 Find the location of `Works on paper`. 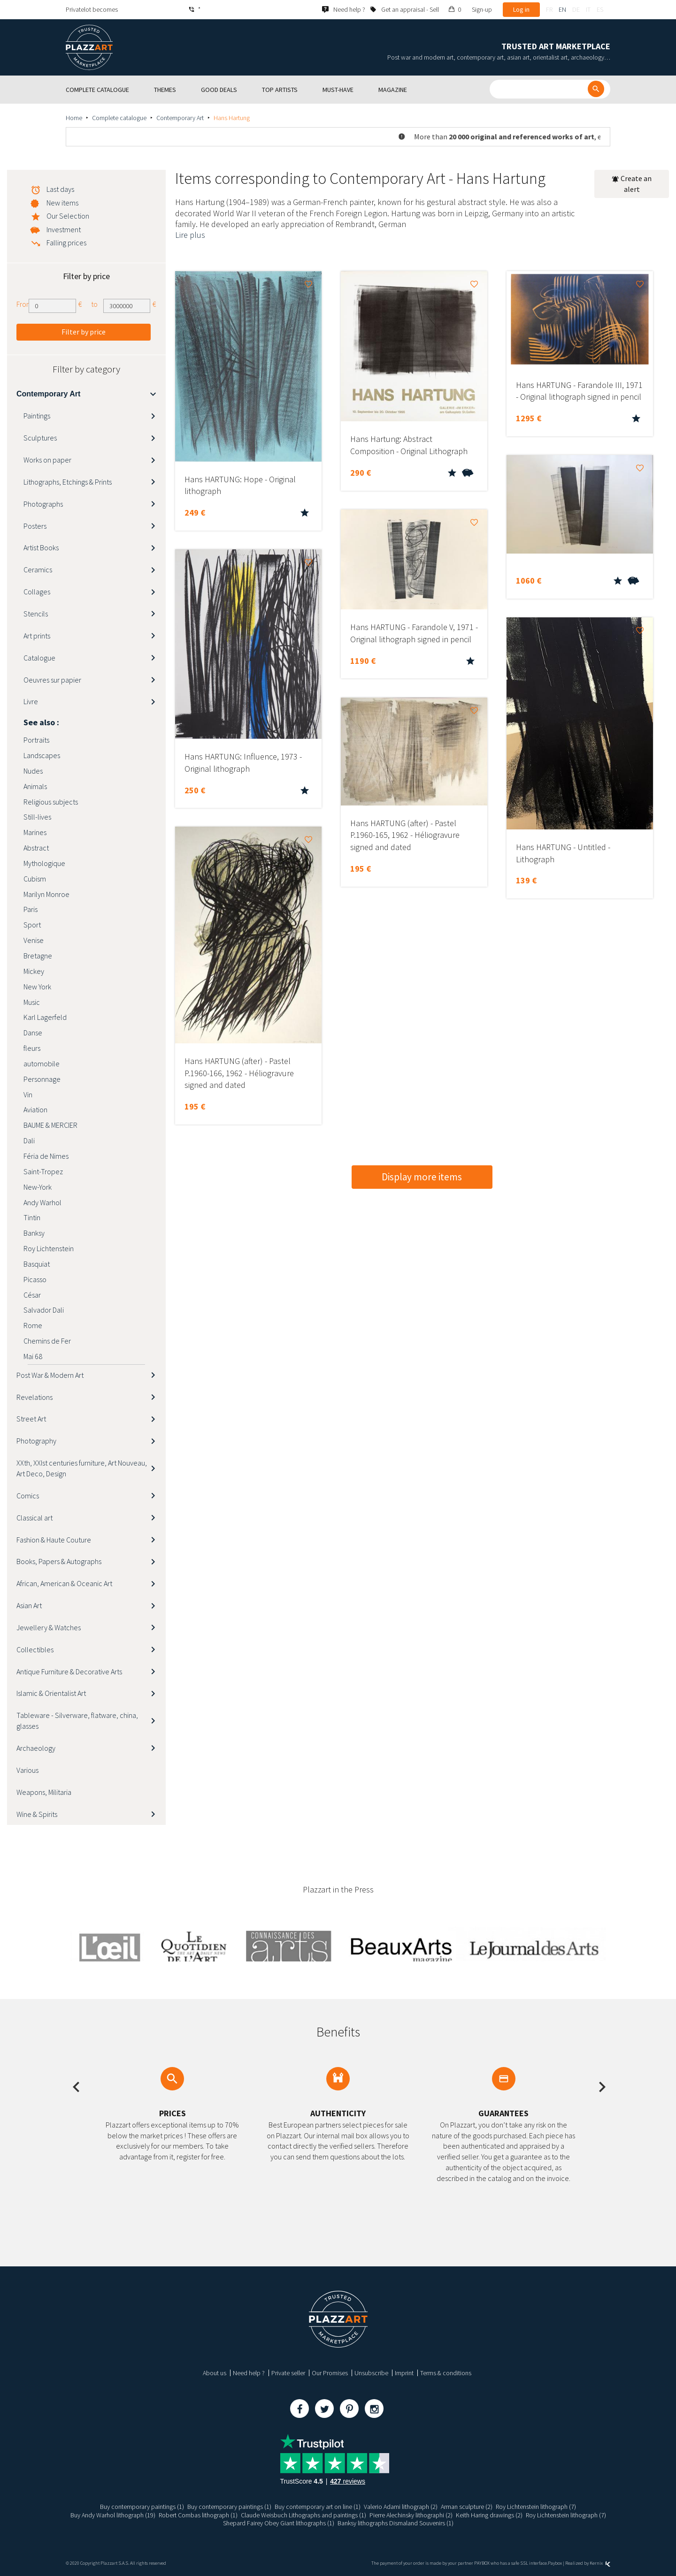

Works on paper is located at coordinates (47, 459).